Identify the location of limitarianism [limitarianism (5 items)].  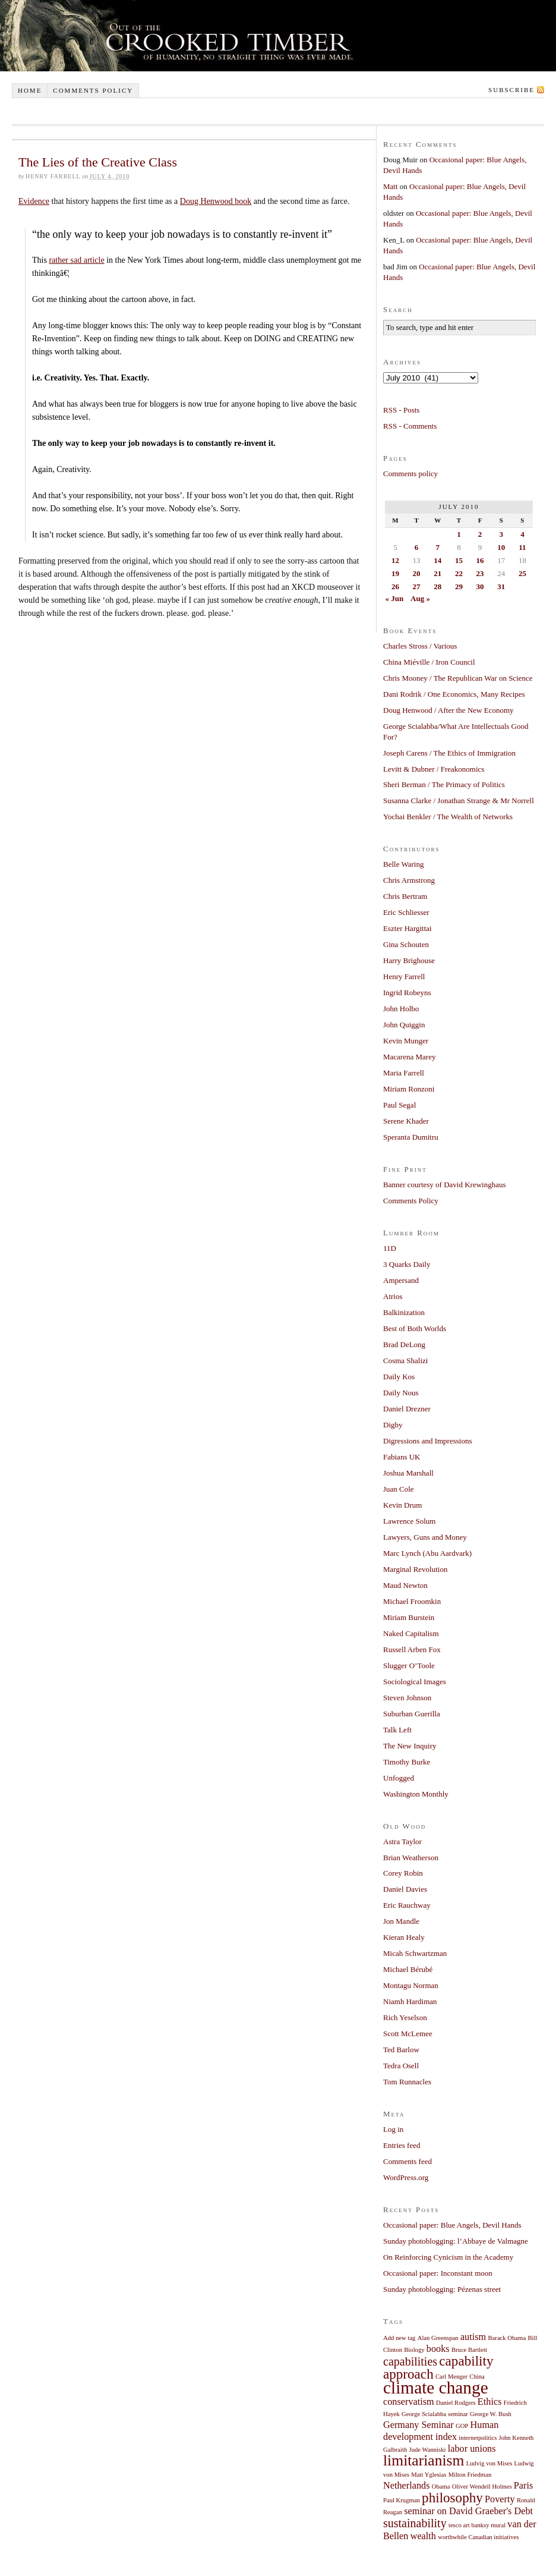
(423, 2460).